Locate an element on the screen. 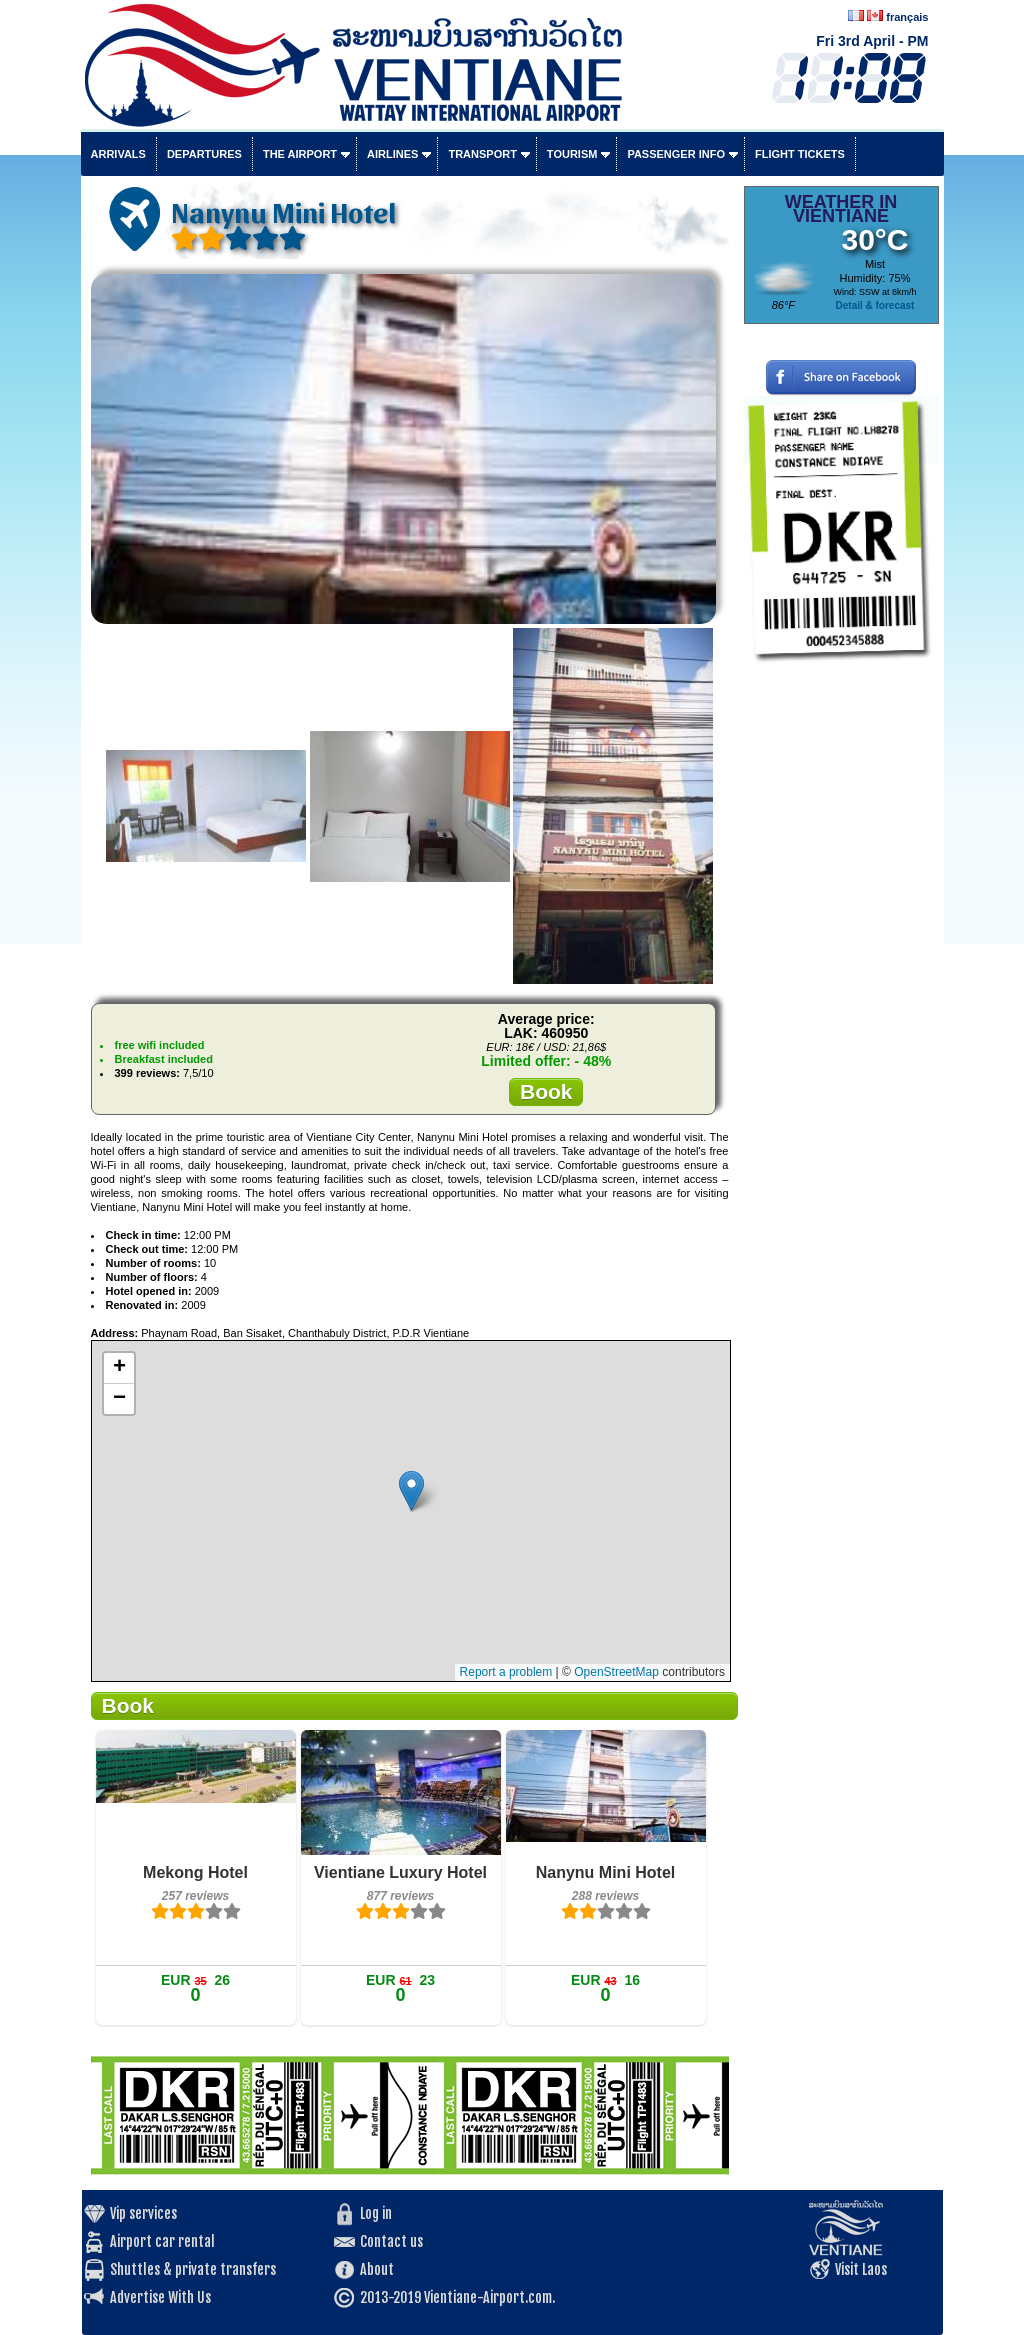 This screenshot has width=1024, height=2335. Airlines is located at coordinates (392, 154).